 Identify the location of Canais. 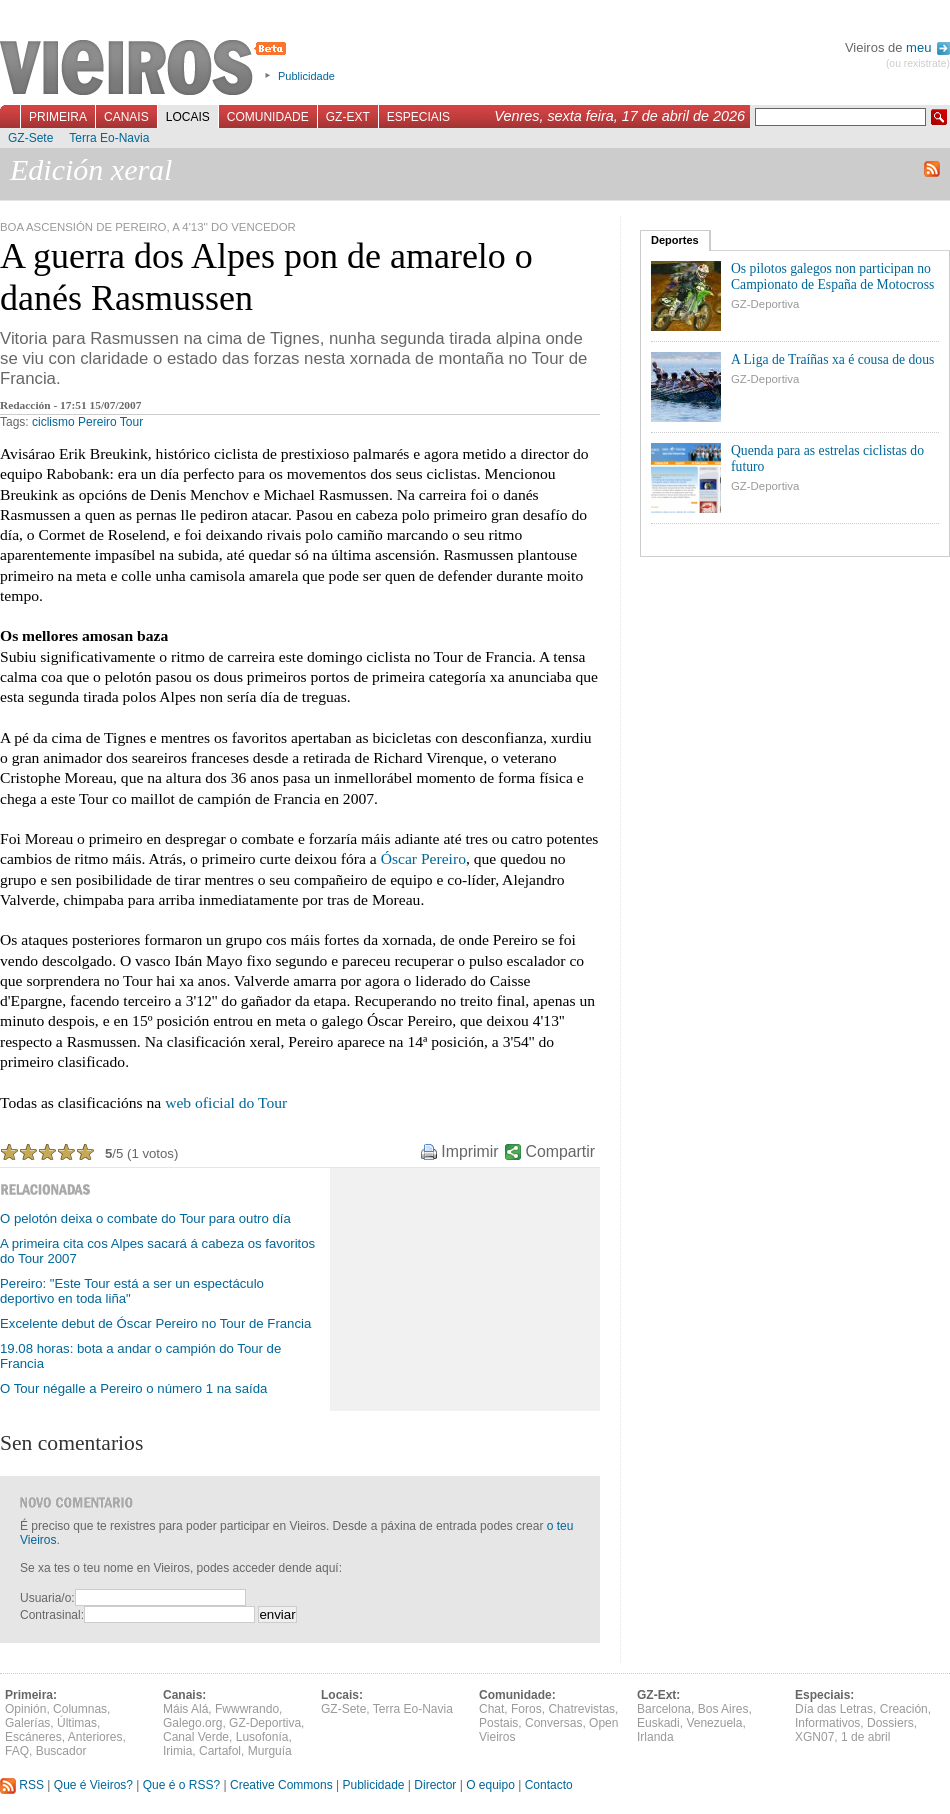
(126, 117).